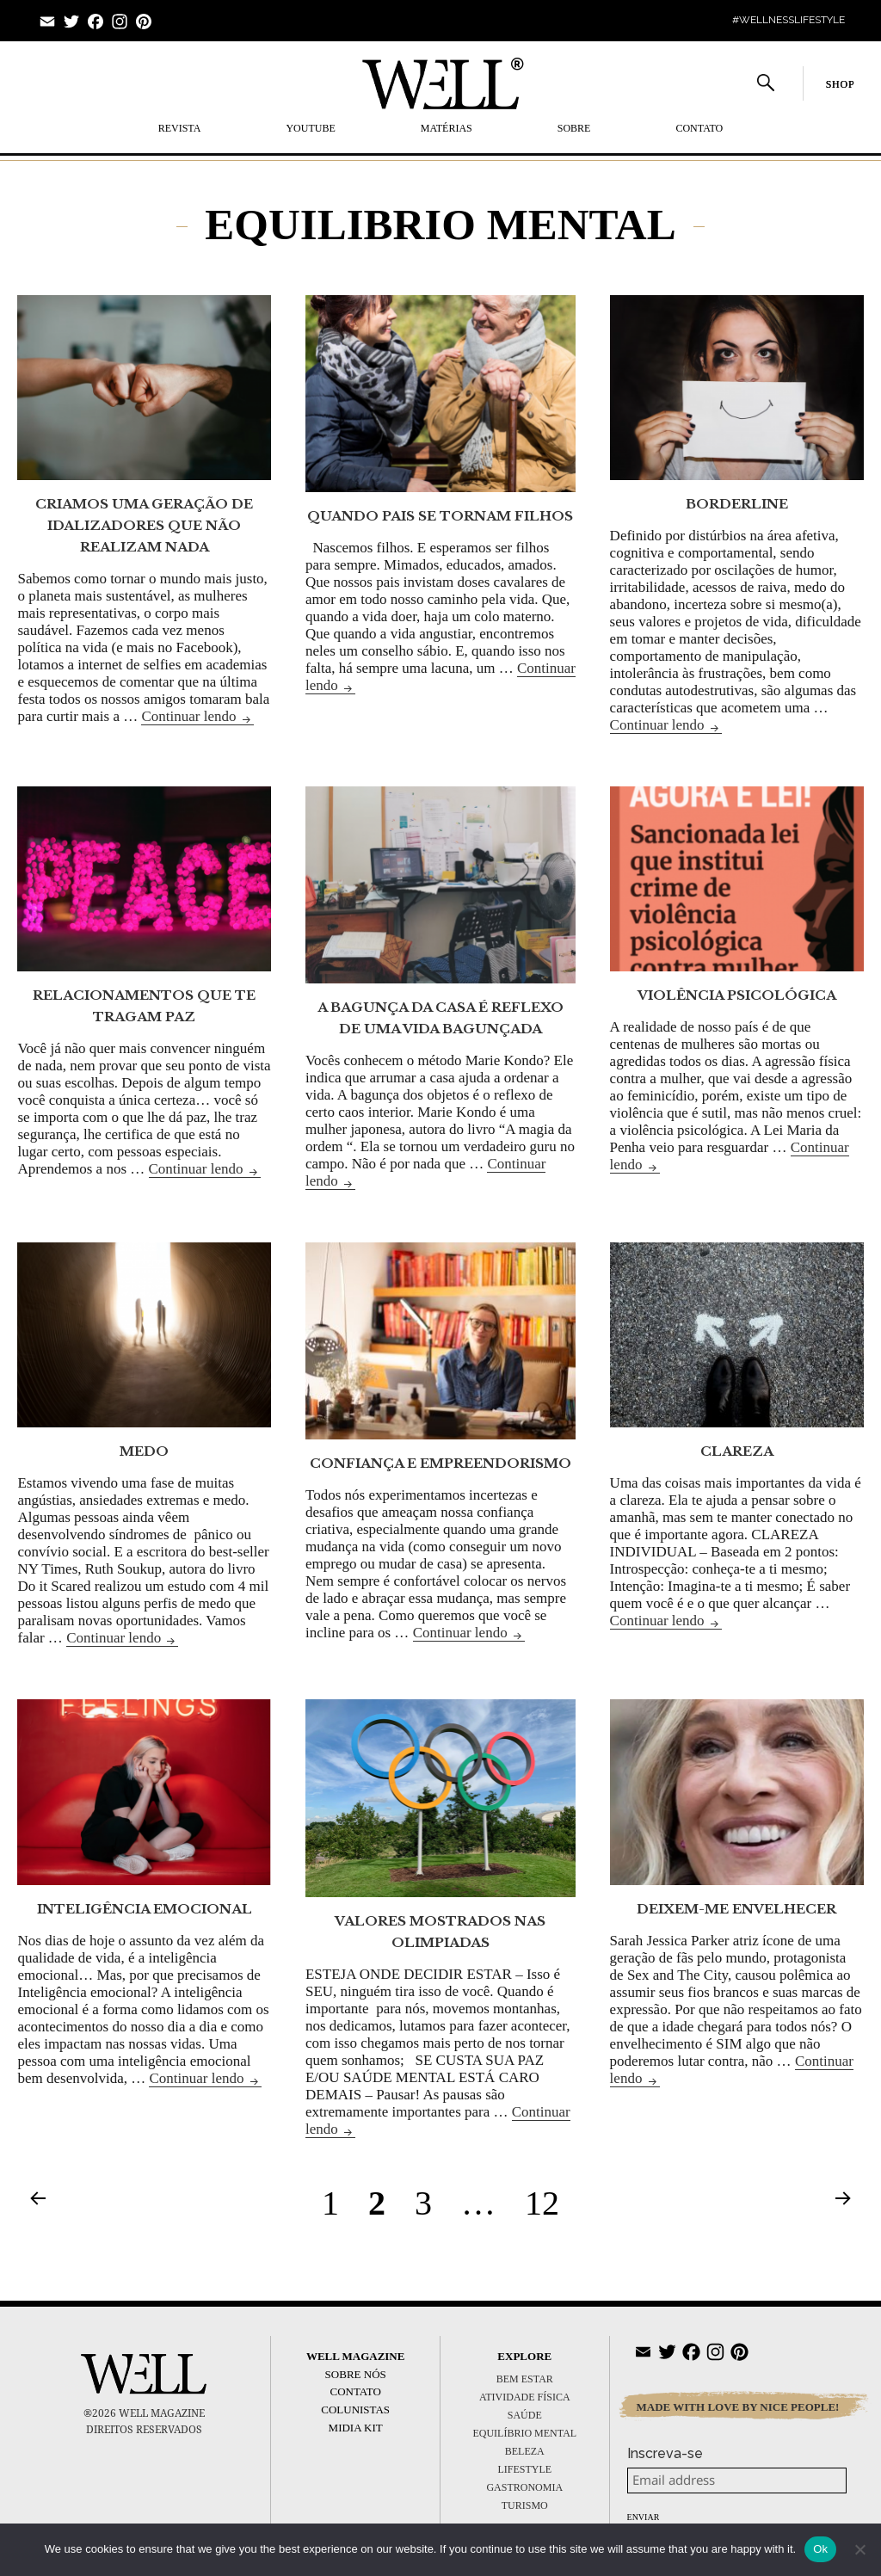 The width and height of the screenshot is (881, 2576). Describe the element at coordinates (525, 2451) in the screenshot. I see `BELEZA` at that location.